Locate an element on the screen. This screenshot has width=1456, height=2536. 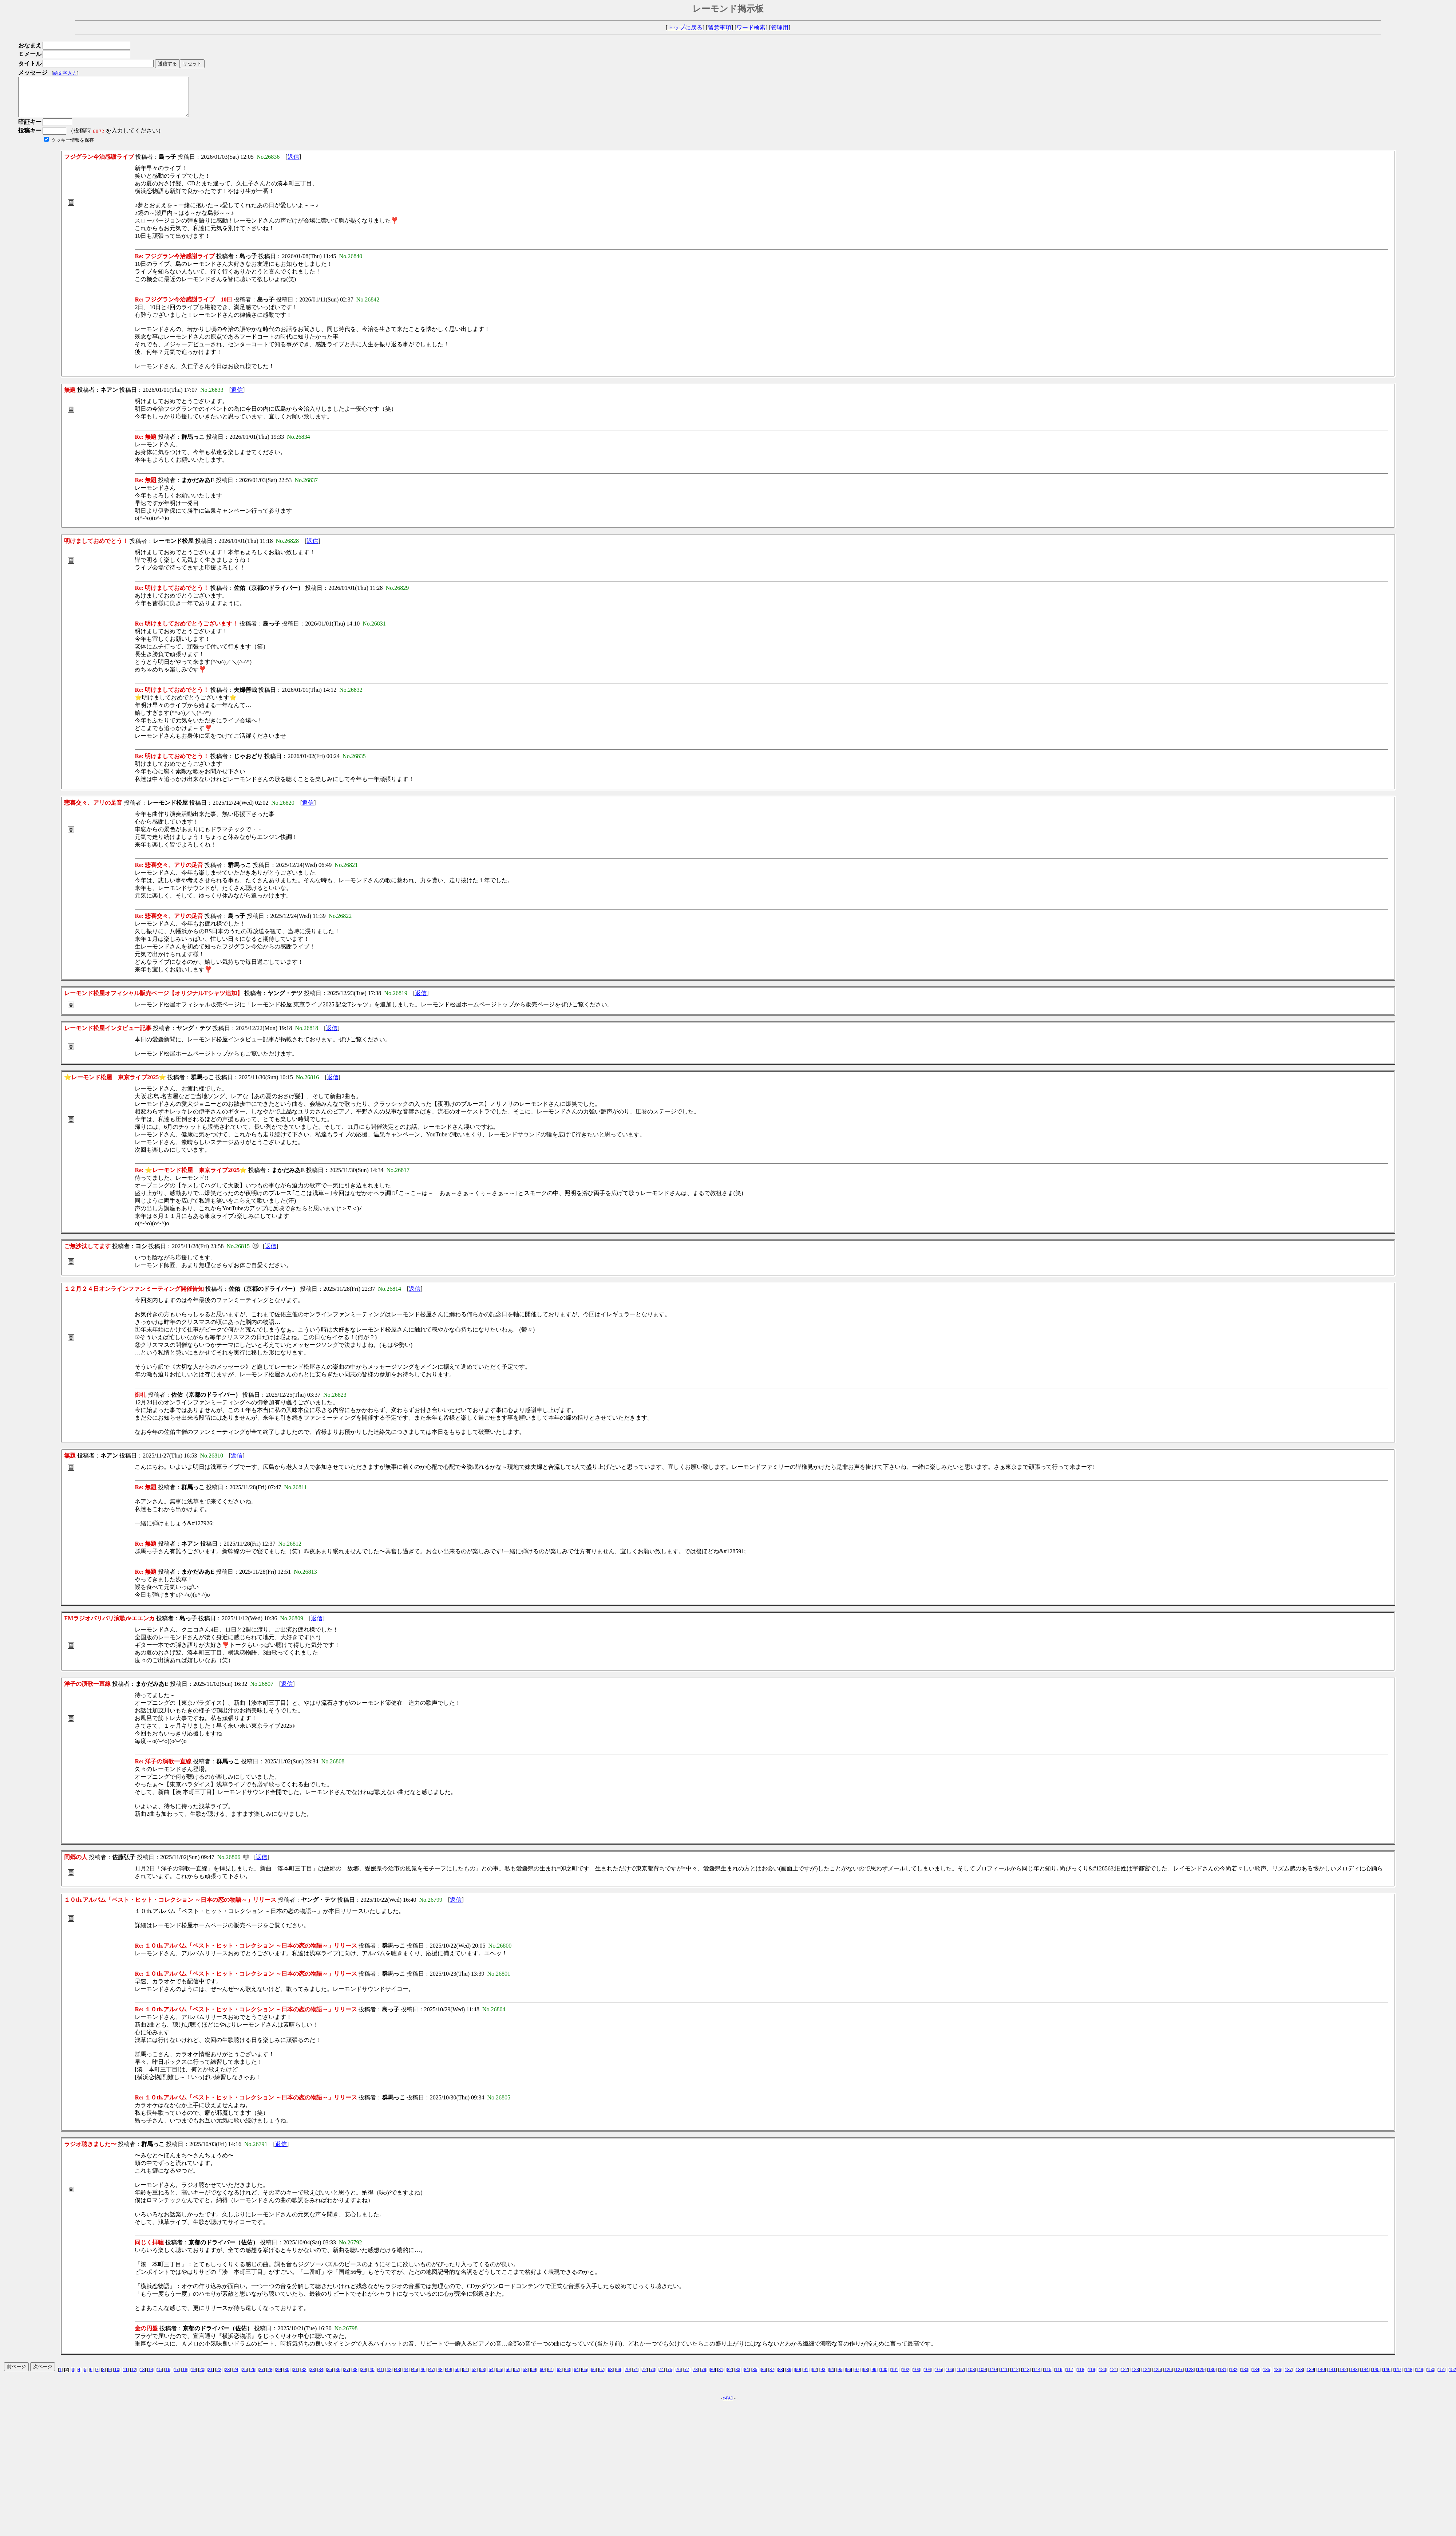
75 is located at coordinates (669, 2377).